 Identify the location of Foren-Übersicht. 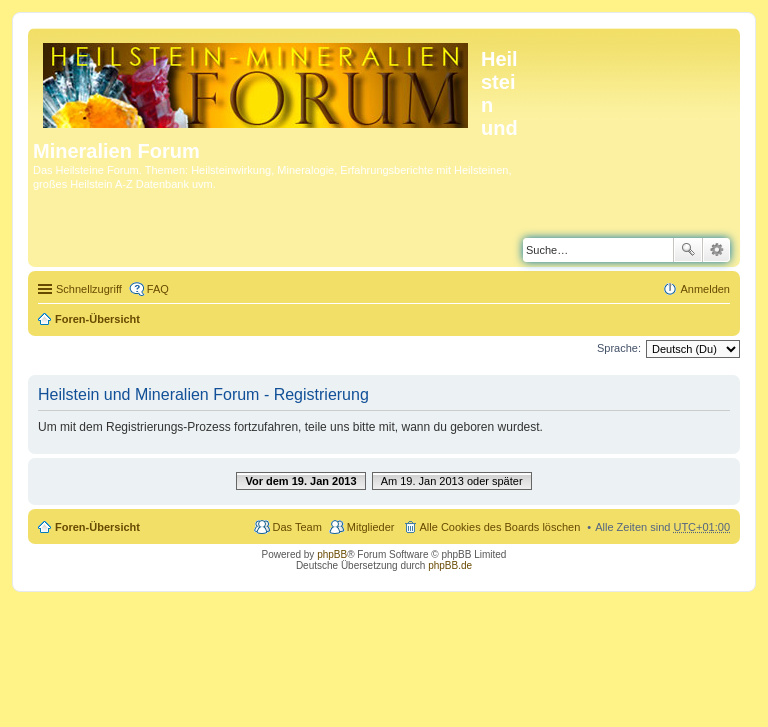
(97, 319).